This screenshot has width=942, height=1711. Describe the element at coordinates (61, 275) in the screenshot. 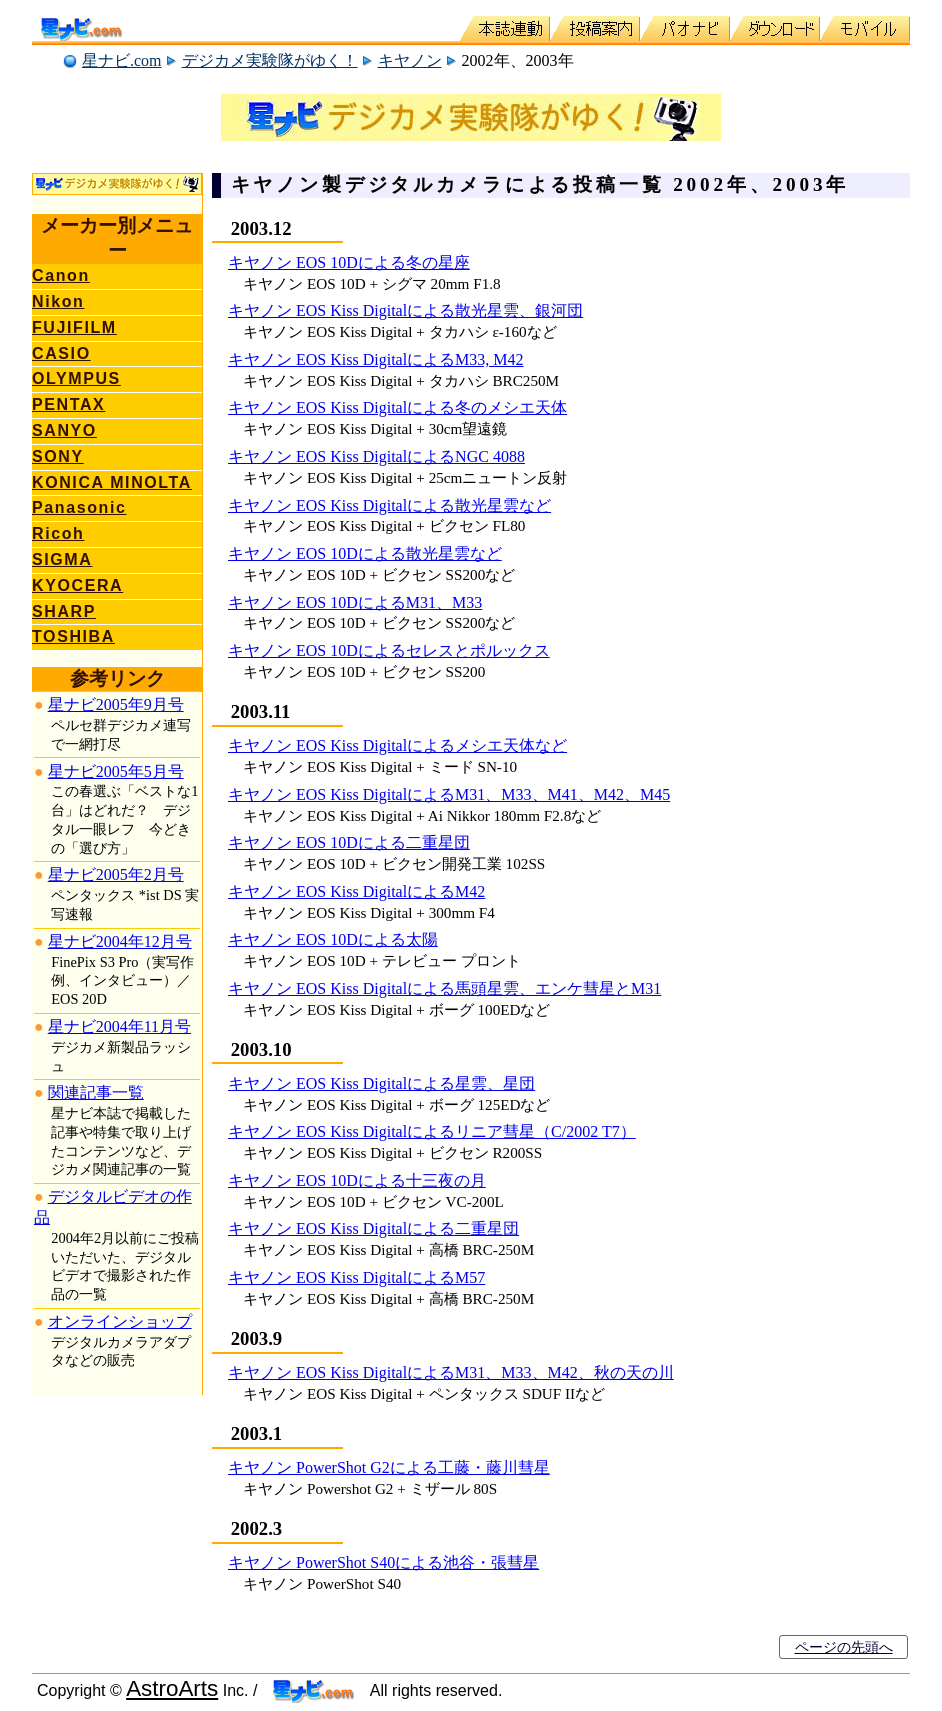

I see `Canon` at that location.